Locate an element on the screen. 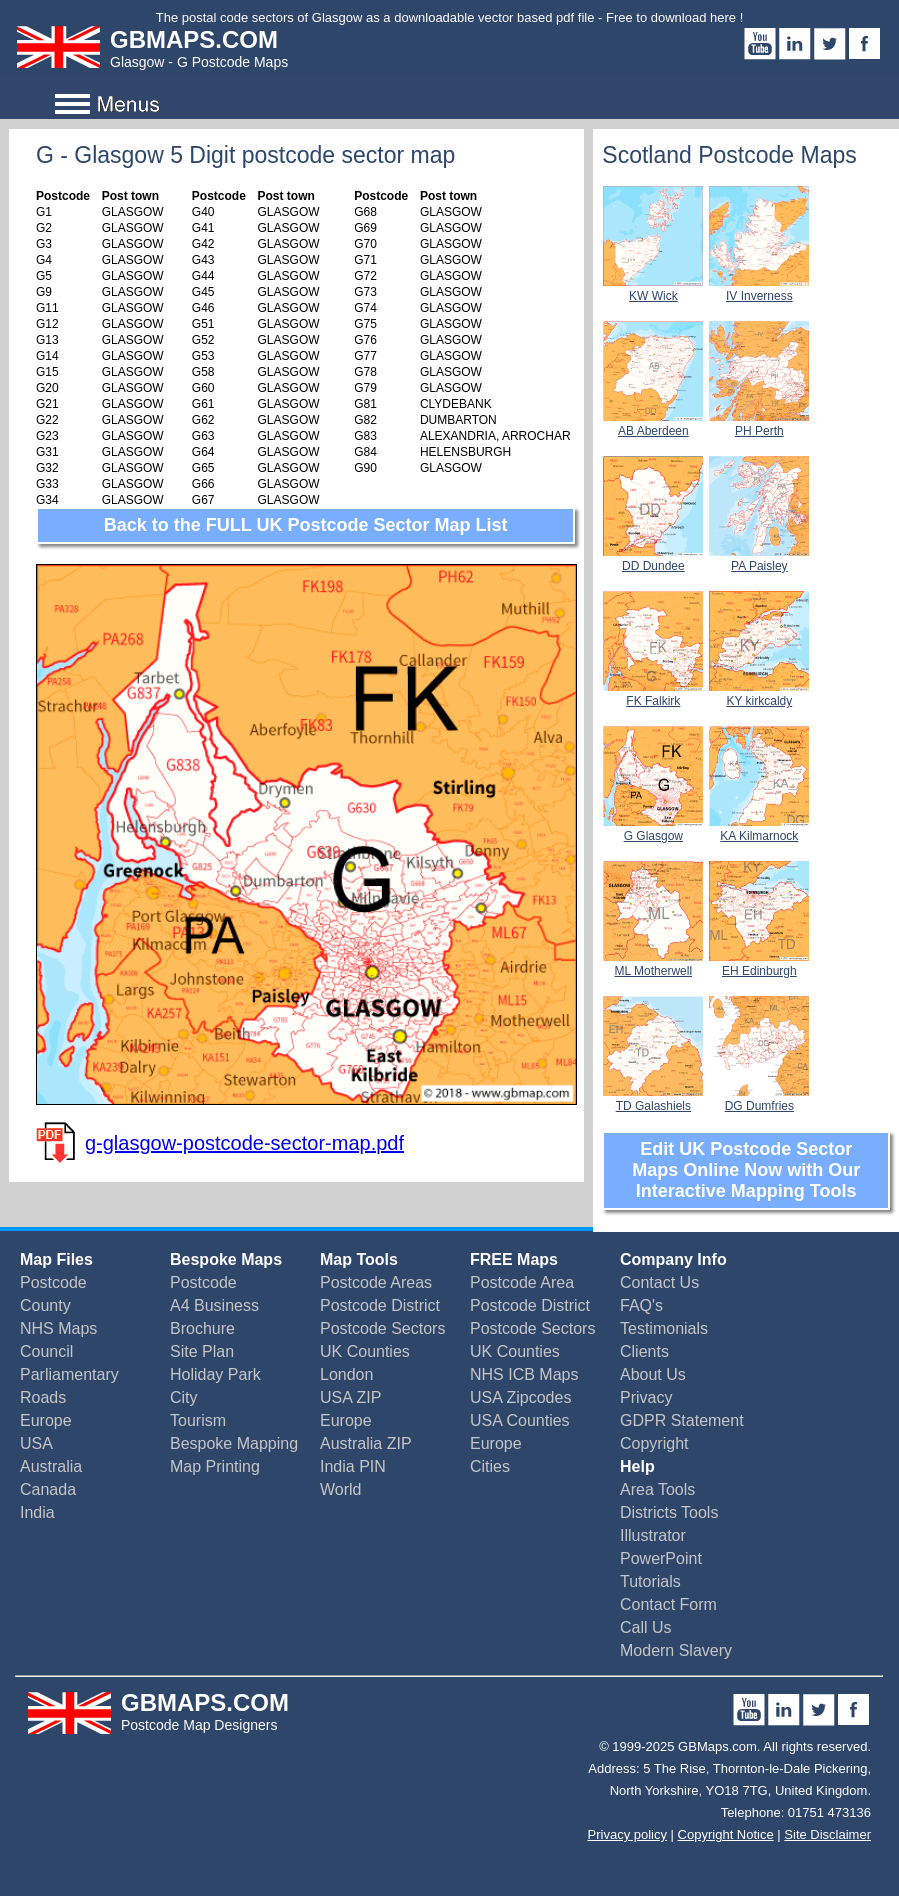  NHS ICB Maps is located at coordinates (524, 1374).